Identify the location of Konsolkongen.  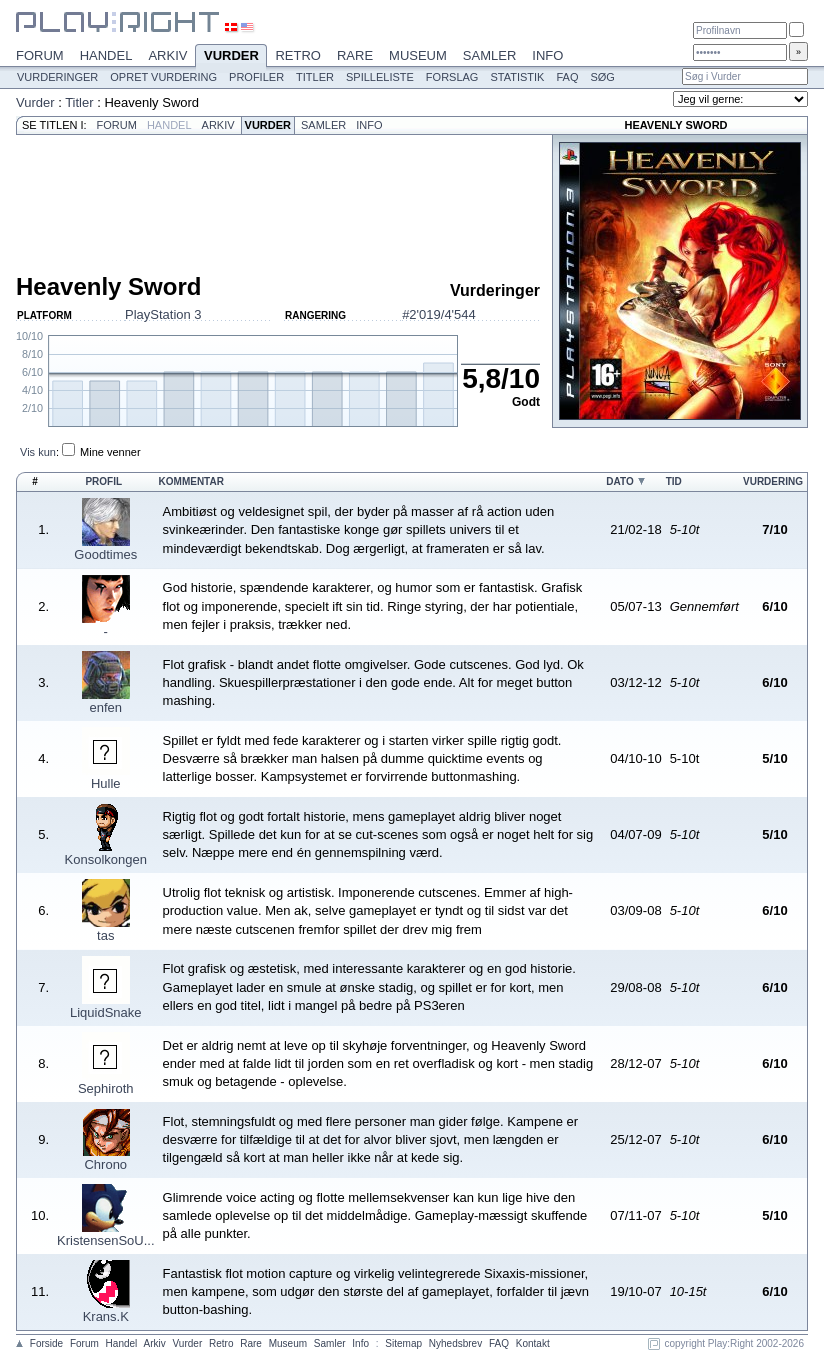
(106, 859).